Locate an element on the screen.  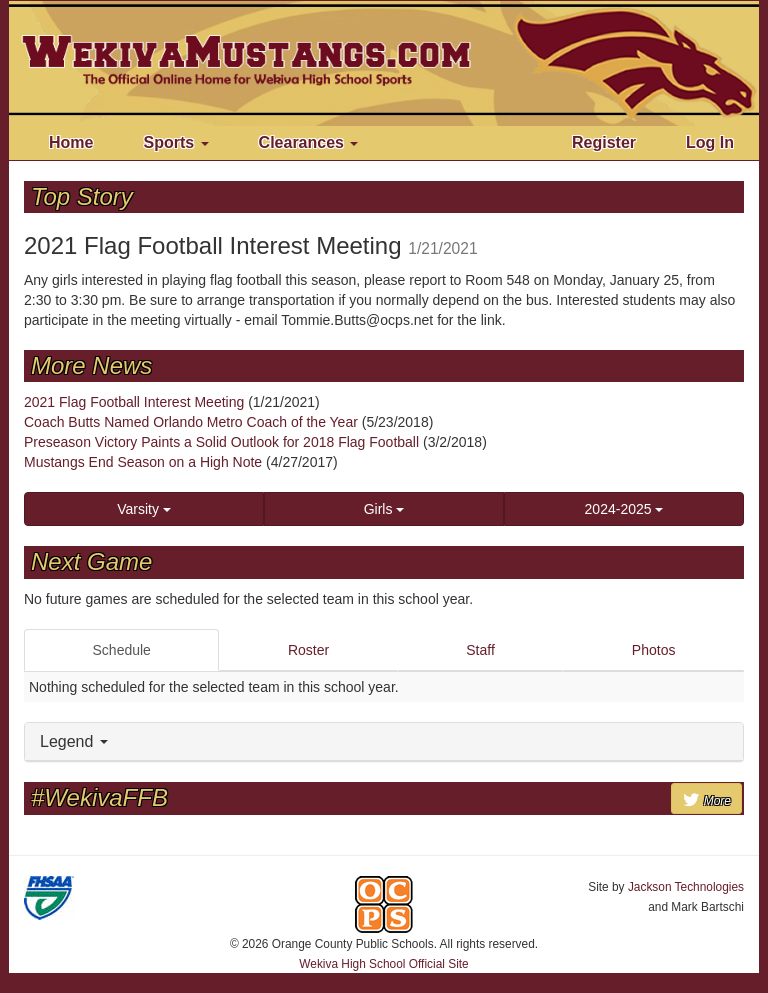
Home is located at coordinates (71, 142).